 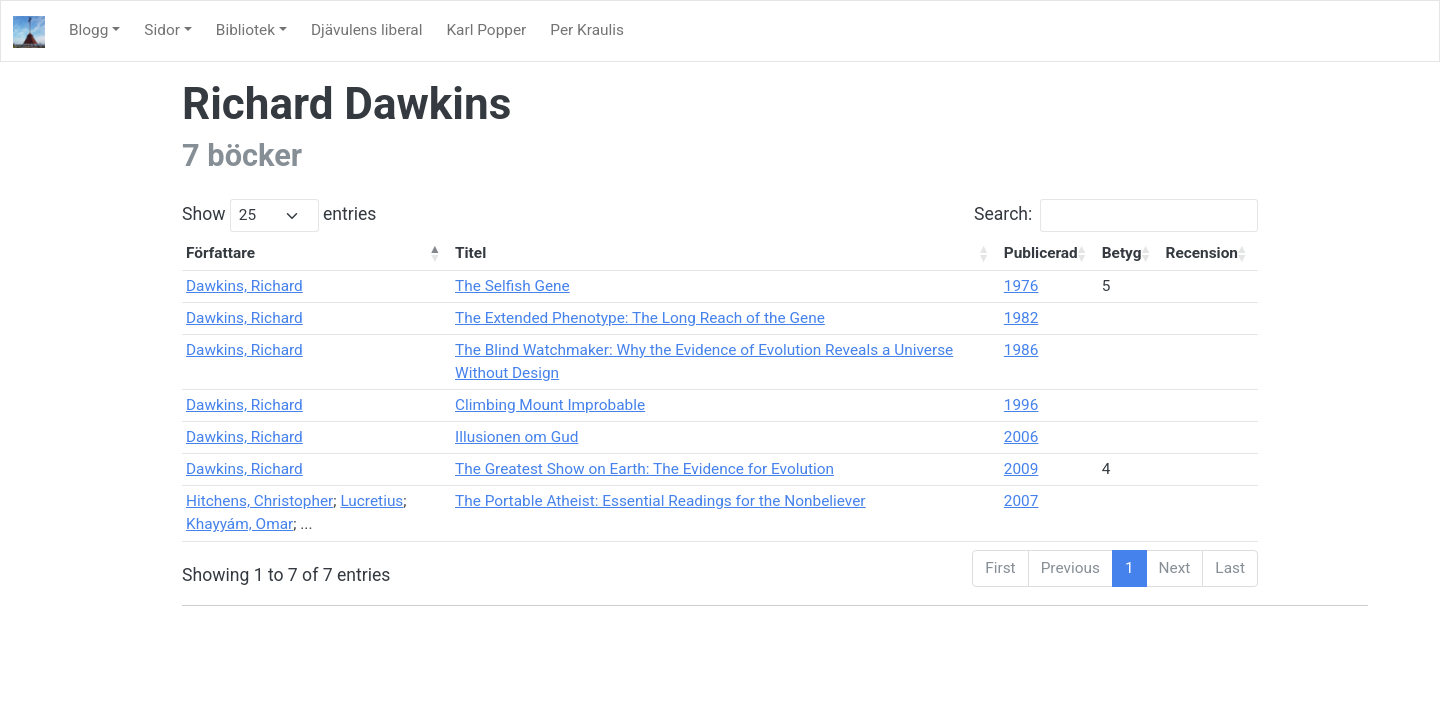 What do you see at coordinates (512, 286) in the screenshot?
I see `The Selfish Gene` at bounding box center [512, 286].